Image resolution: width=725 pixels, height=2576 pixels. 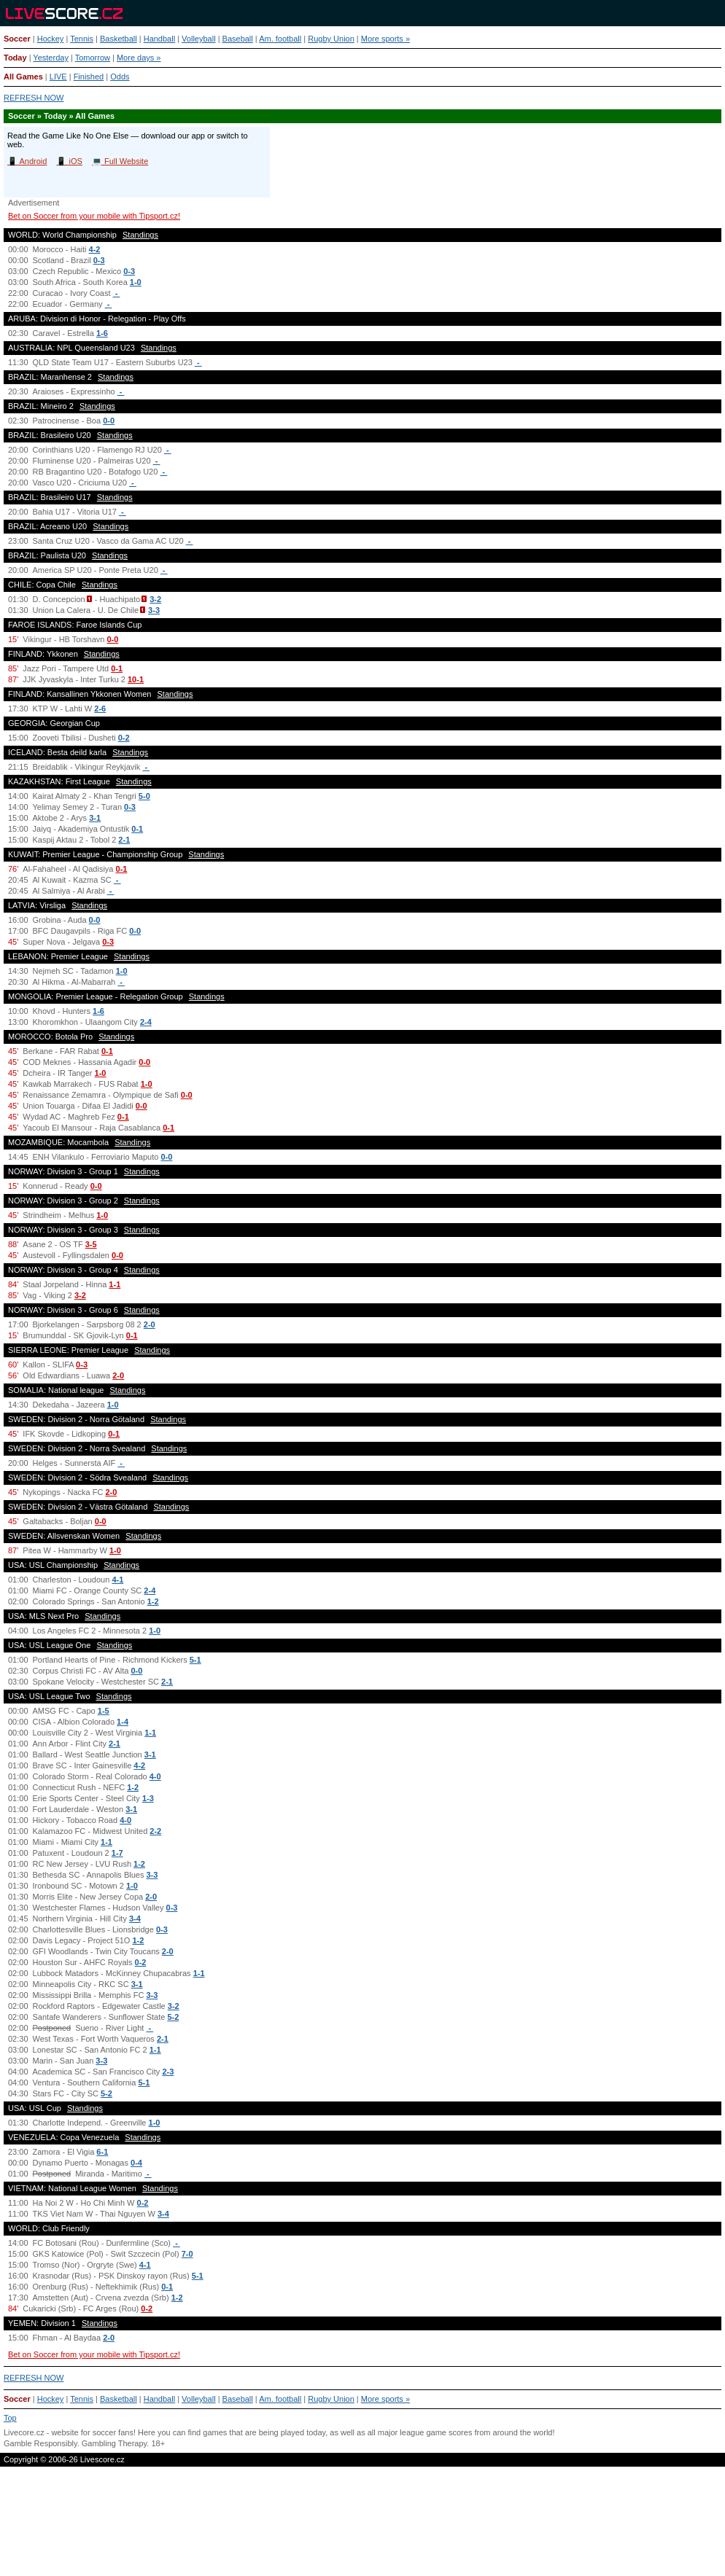 What do you see at coordinates (122, 1721) in the screenshot?
I see `1-4` at bounding box center [122, 1721].